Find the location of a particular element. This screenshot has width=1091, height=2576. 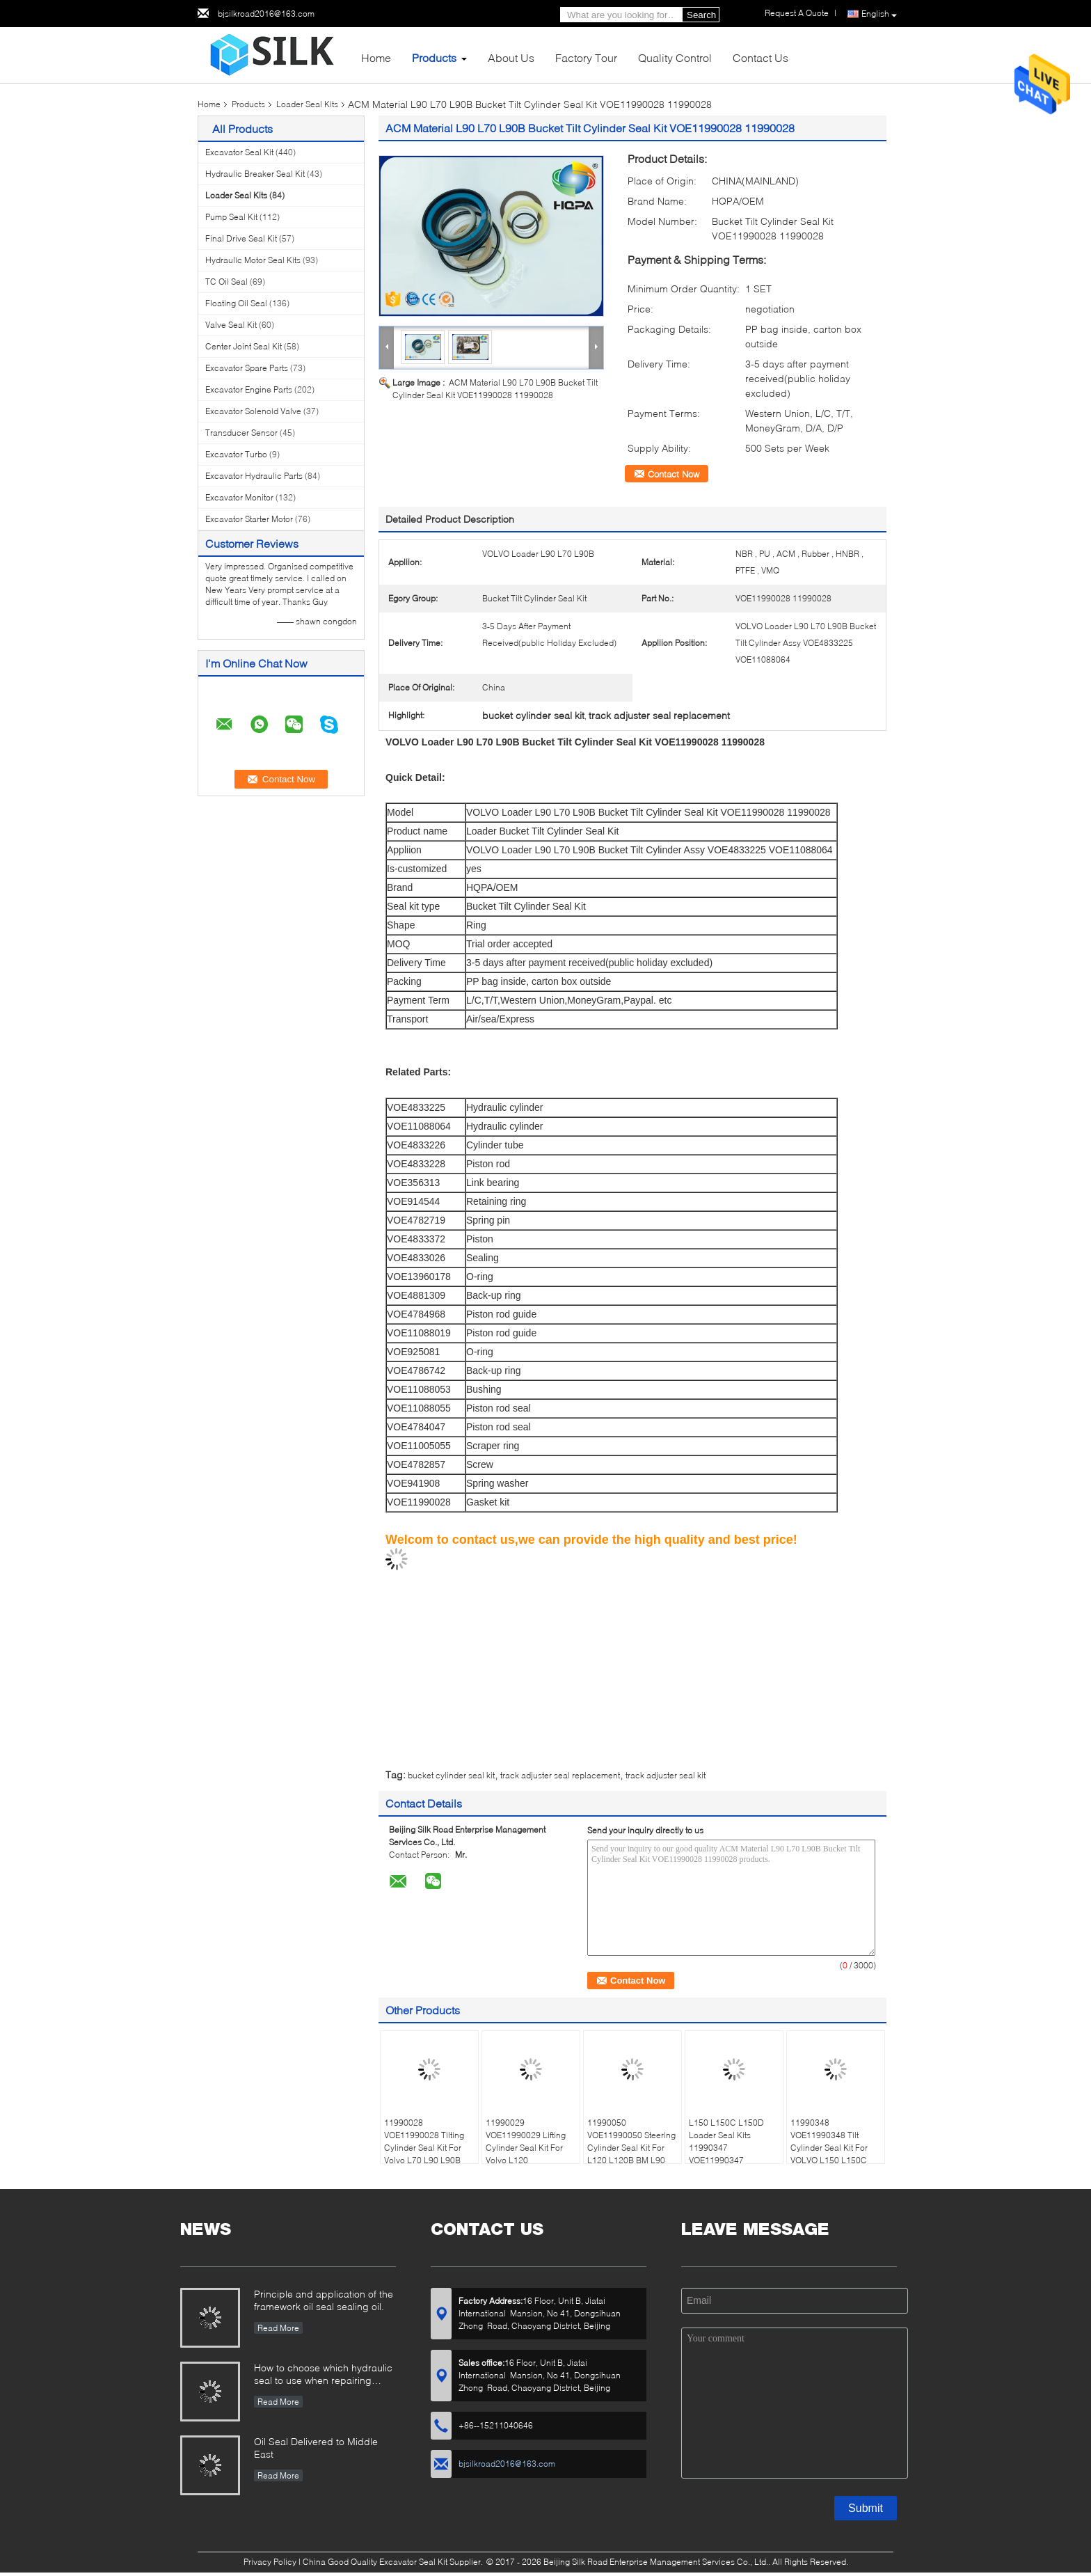

bjsilkroad2016@163.com is located at coordinates (266, 13).